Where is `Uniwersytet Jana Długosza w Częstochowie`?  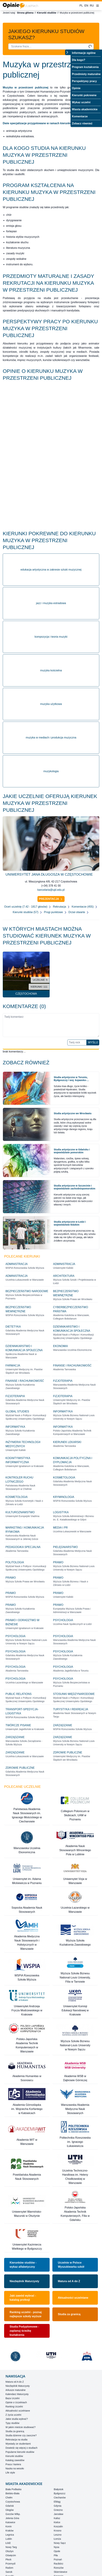 Uniwersytet Jana Długosza w Częstochowie is located at coordinates (49, 874).